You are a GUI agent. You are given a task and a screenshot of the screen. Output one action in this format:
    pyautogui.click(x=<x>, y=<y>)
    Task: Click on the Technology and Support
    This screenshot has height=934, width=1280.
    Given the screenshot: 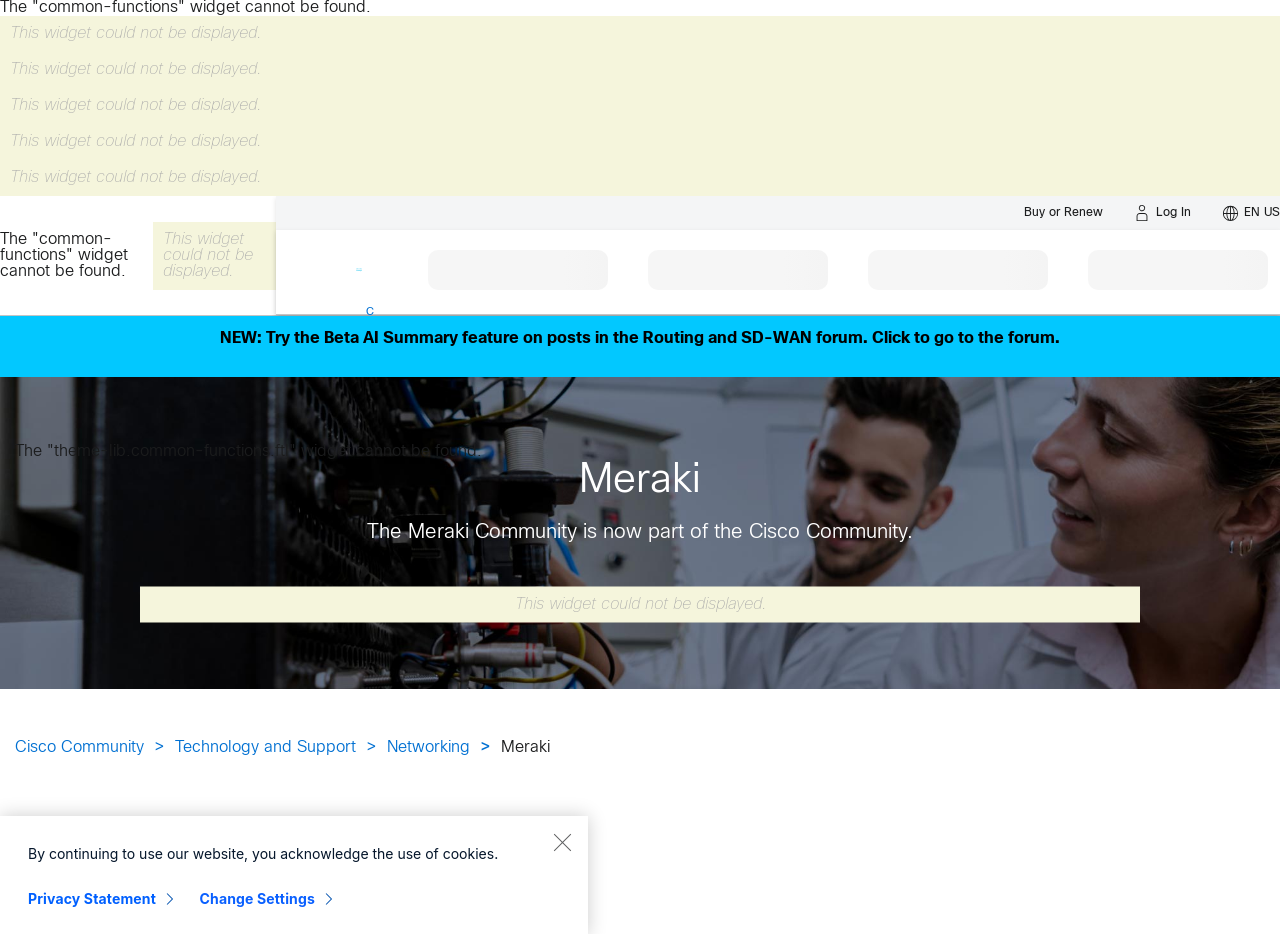 What is the action you would take?
    pyautogui.click(x=265, y=747)
    